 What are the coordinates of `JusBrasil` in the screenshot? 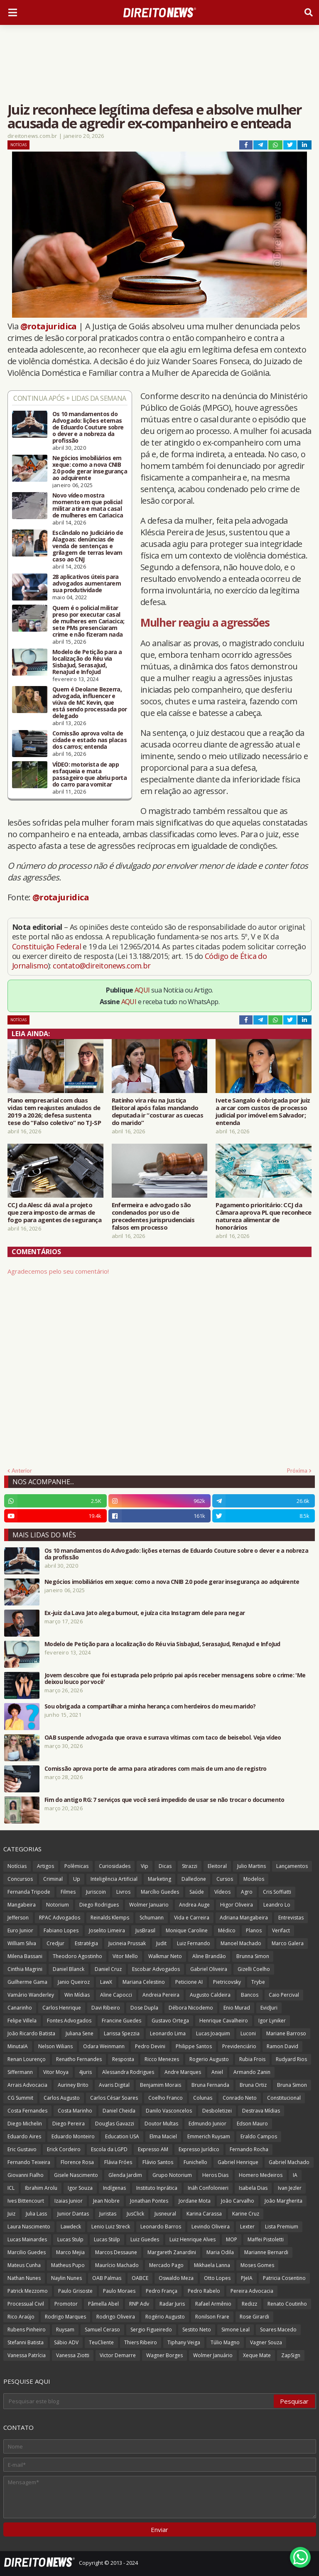 It's located at (145, 1930).